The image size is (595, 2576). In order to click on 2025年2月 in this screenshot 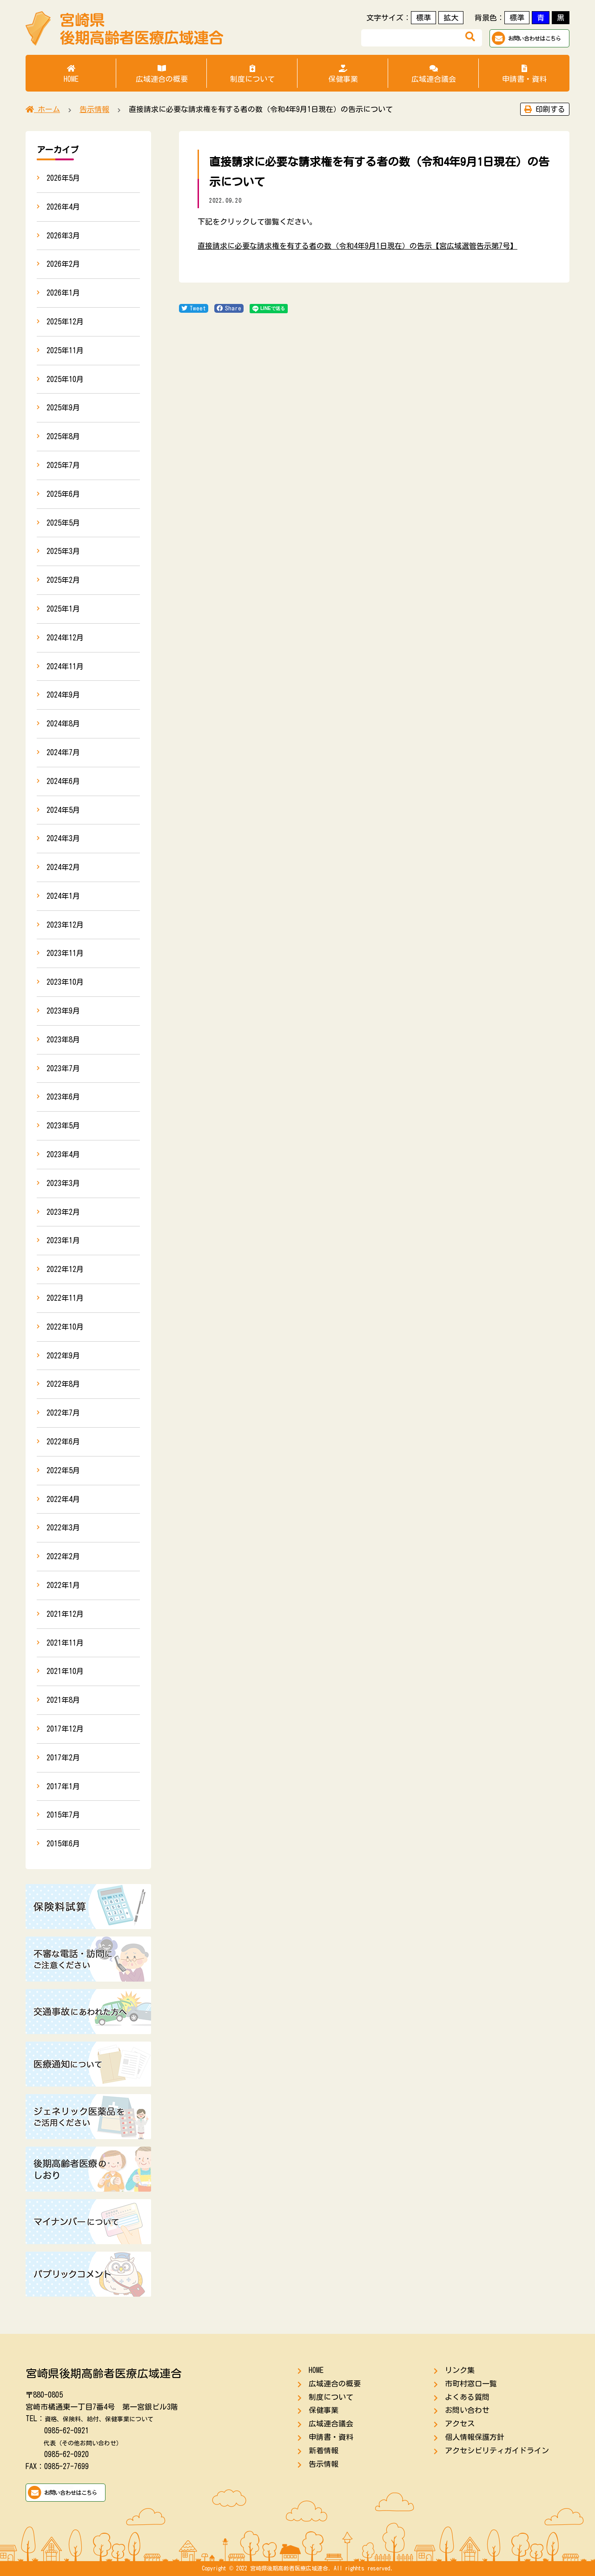, I will do `click(63, 580)`.